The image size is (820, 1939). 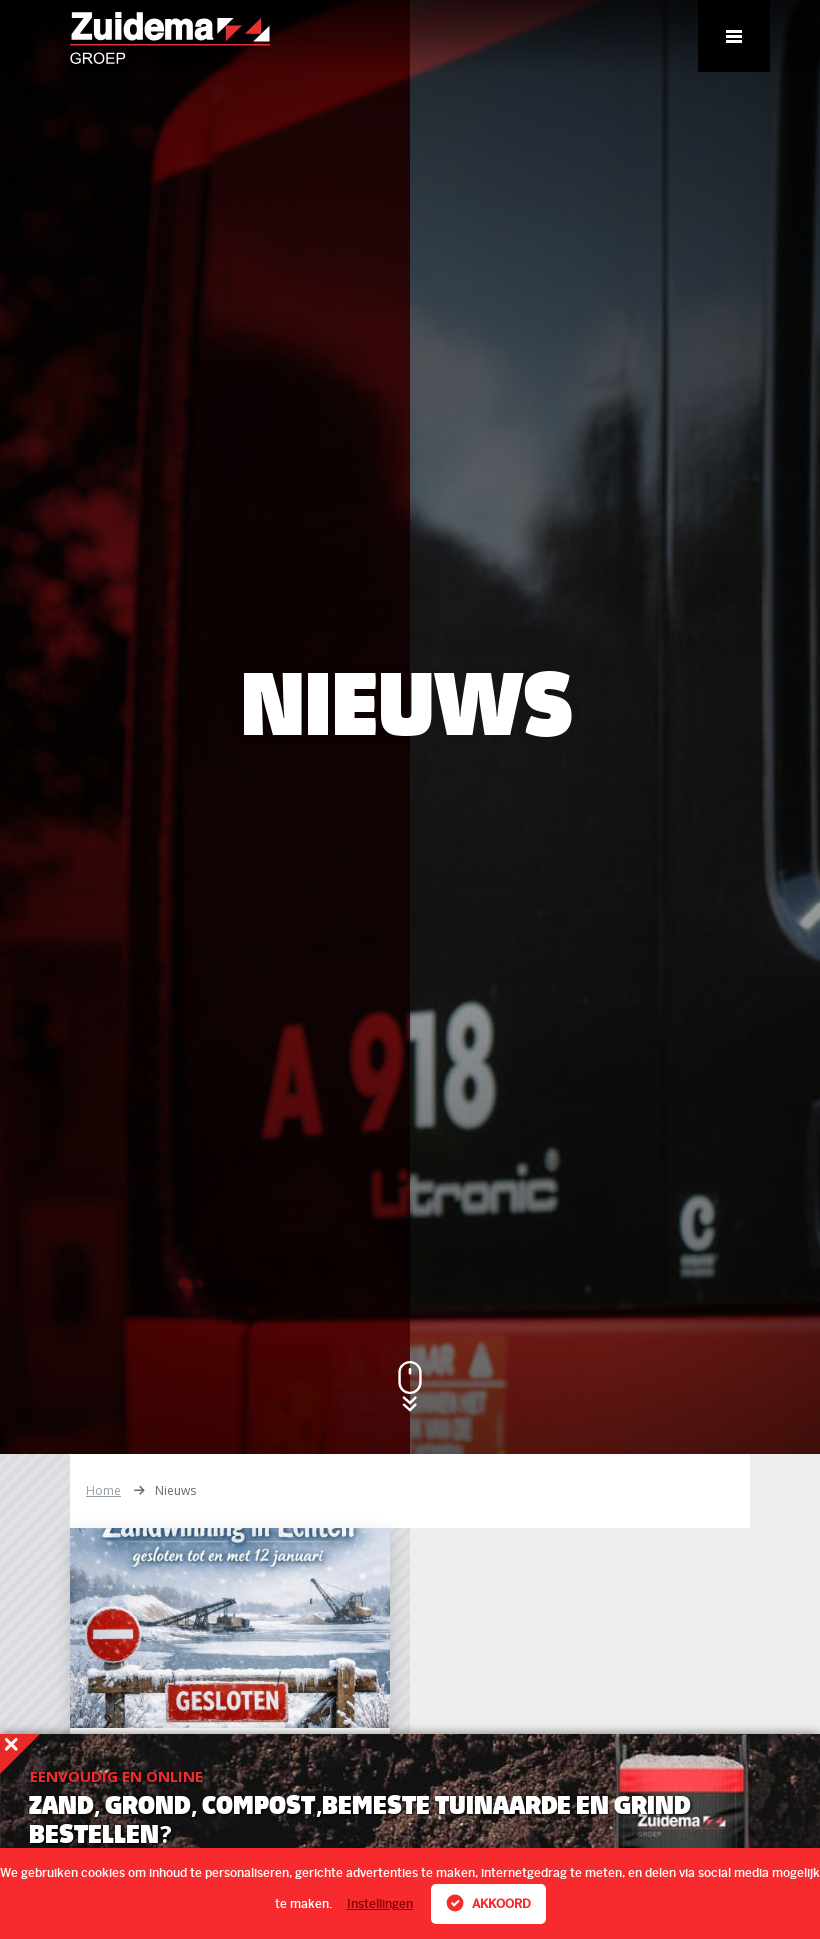 What do you see at coordinates (488, 1903) in the screenshot?
I see `Akkoord` at bounding box center [488, 1903].